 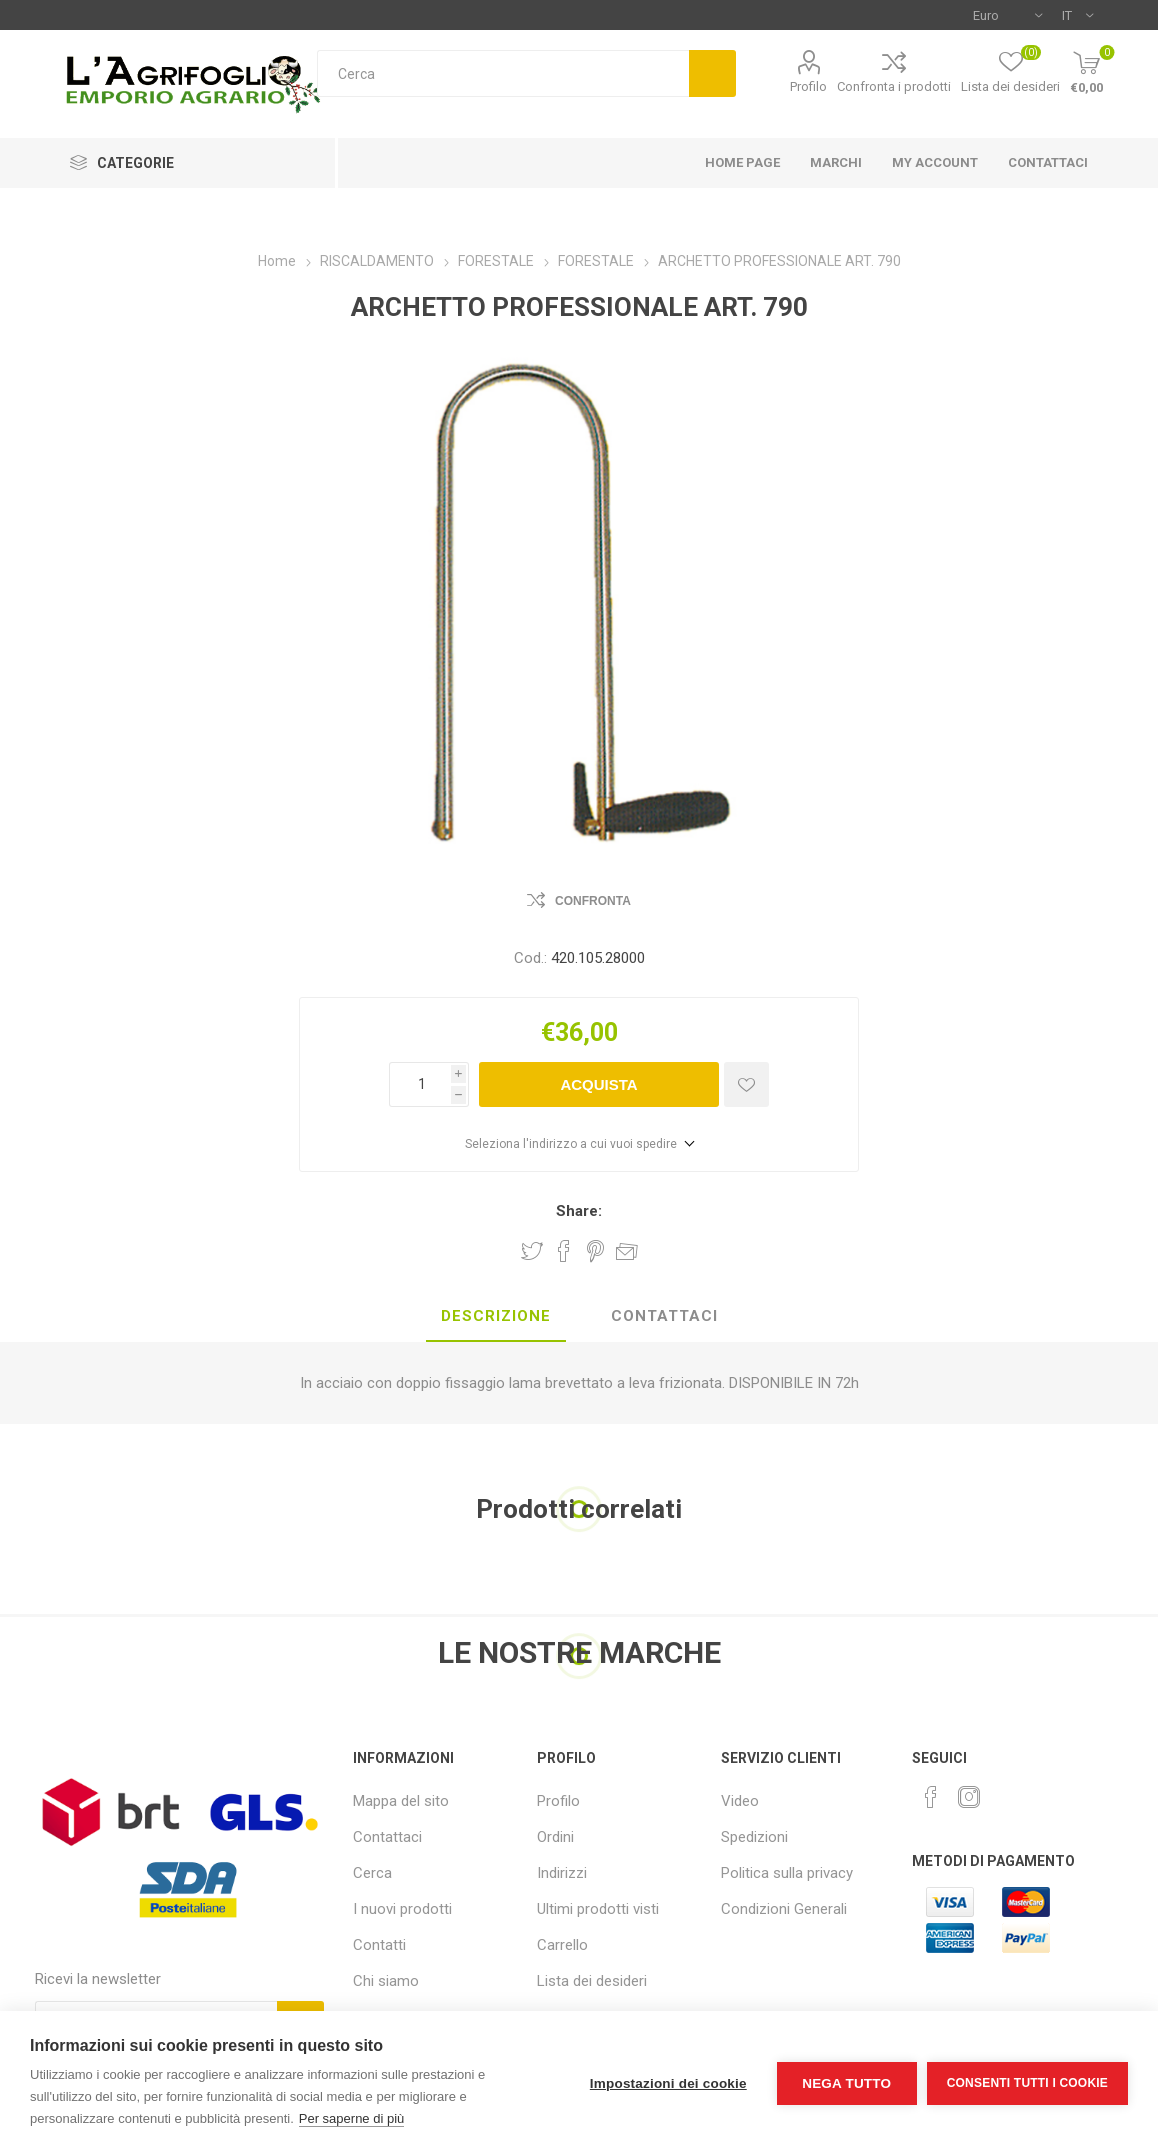 What do you see at coordinates (562, 1873) in the screenshot?
I see `Indirizzi` at bounding box center [562, 1873].